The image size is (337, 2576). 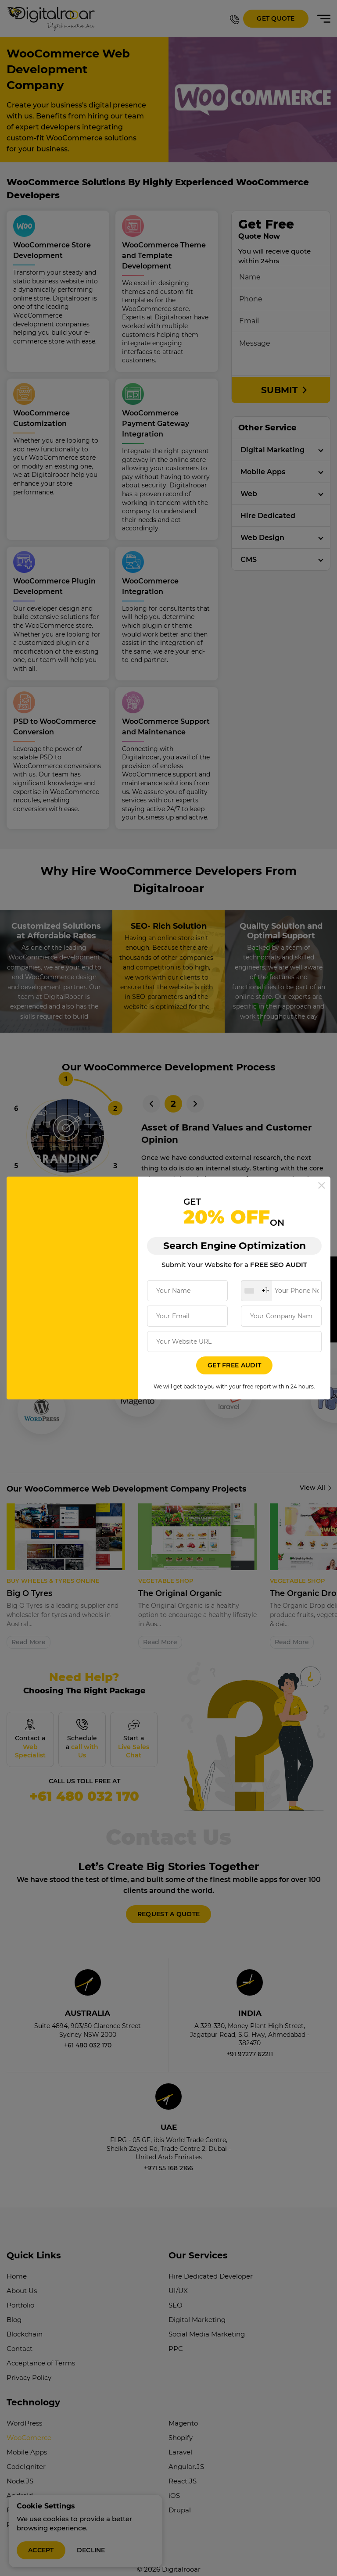 What do you see at coordinates (41, 2348) in the screenshot?
I see `Acceptance of Terms` at bounding box center [41, 2348].